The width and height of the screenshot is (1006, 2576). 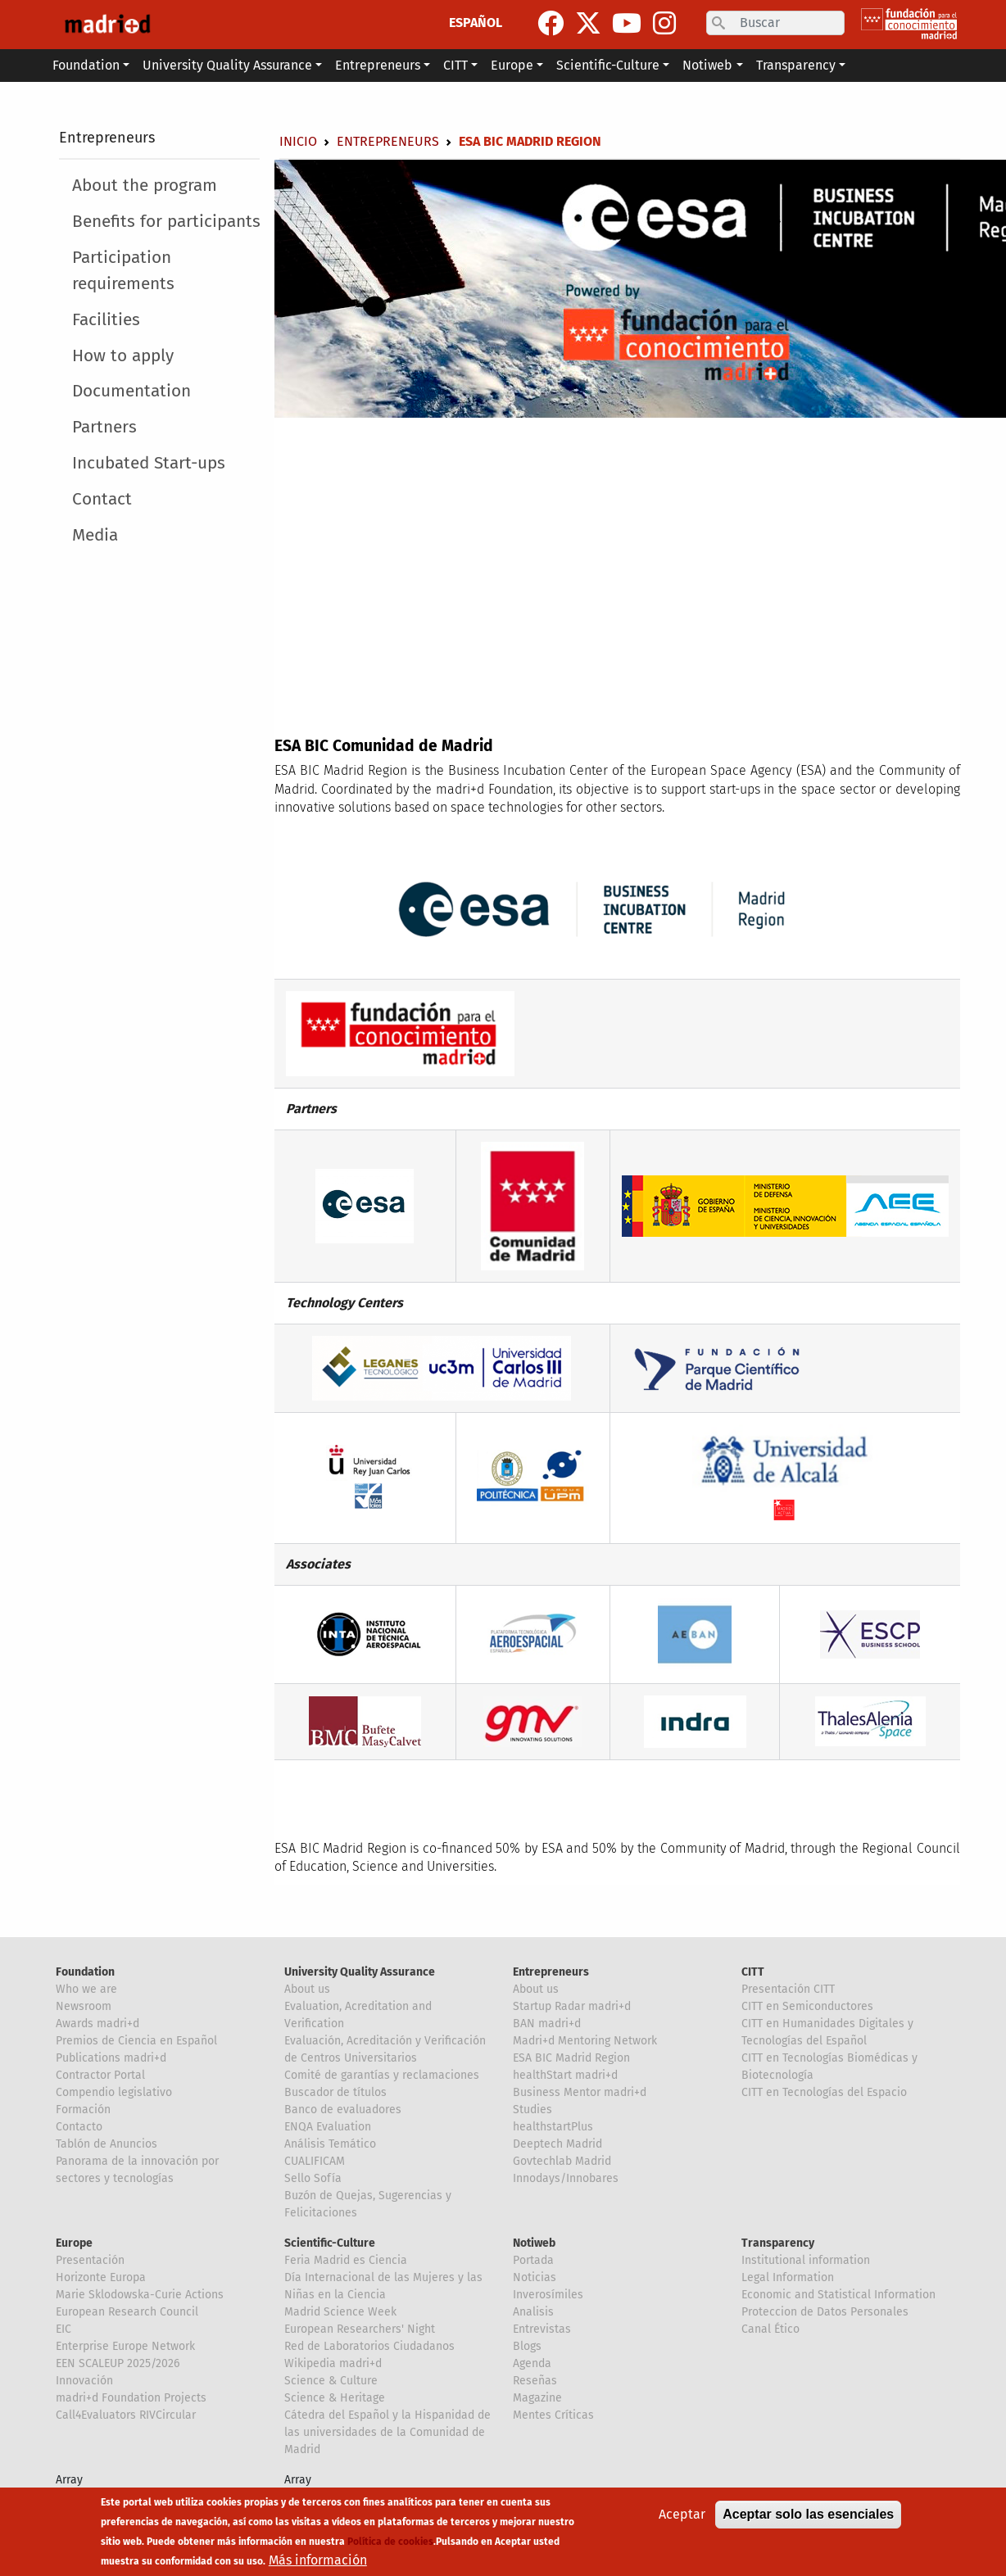 I want to click on Participation requirements, so click(x=123, y=270).